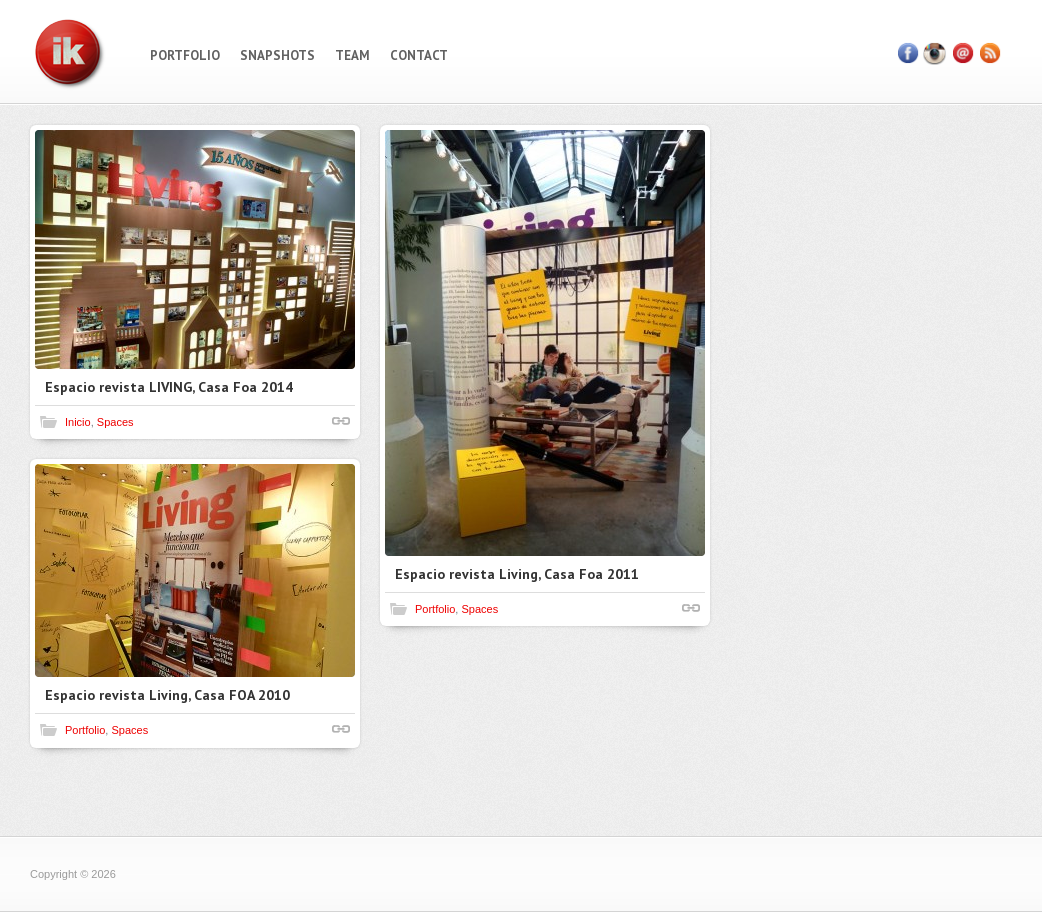  Describe the element at coordinates (419, 55) in the screenshot. I see `Contact` at that location.